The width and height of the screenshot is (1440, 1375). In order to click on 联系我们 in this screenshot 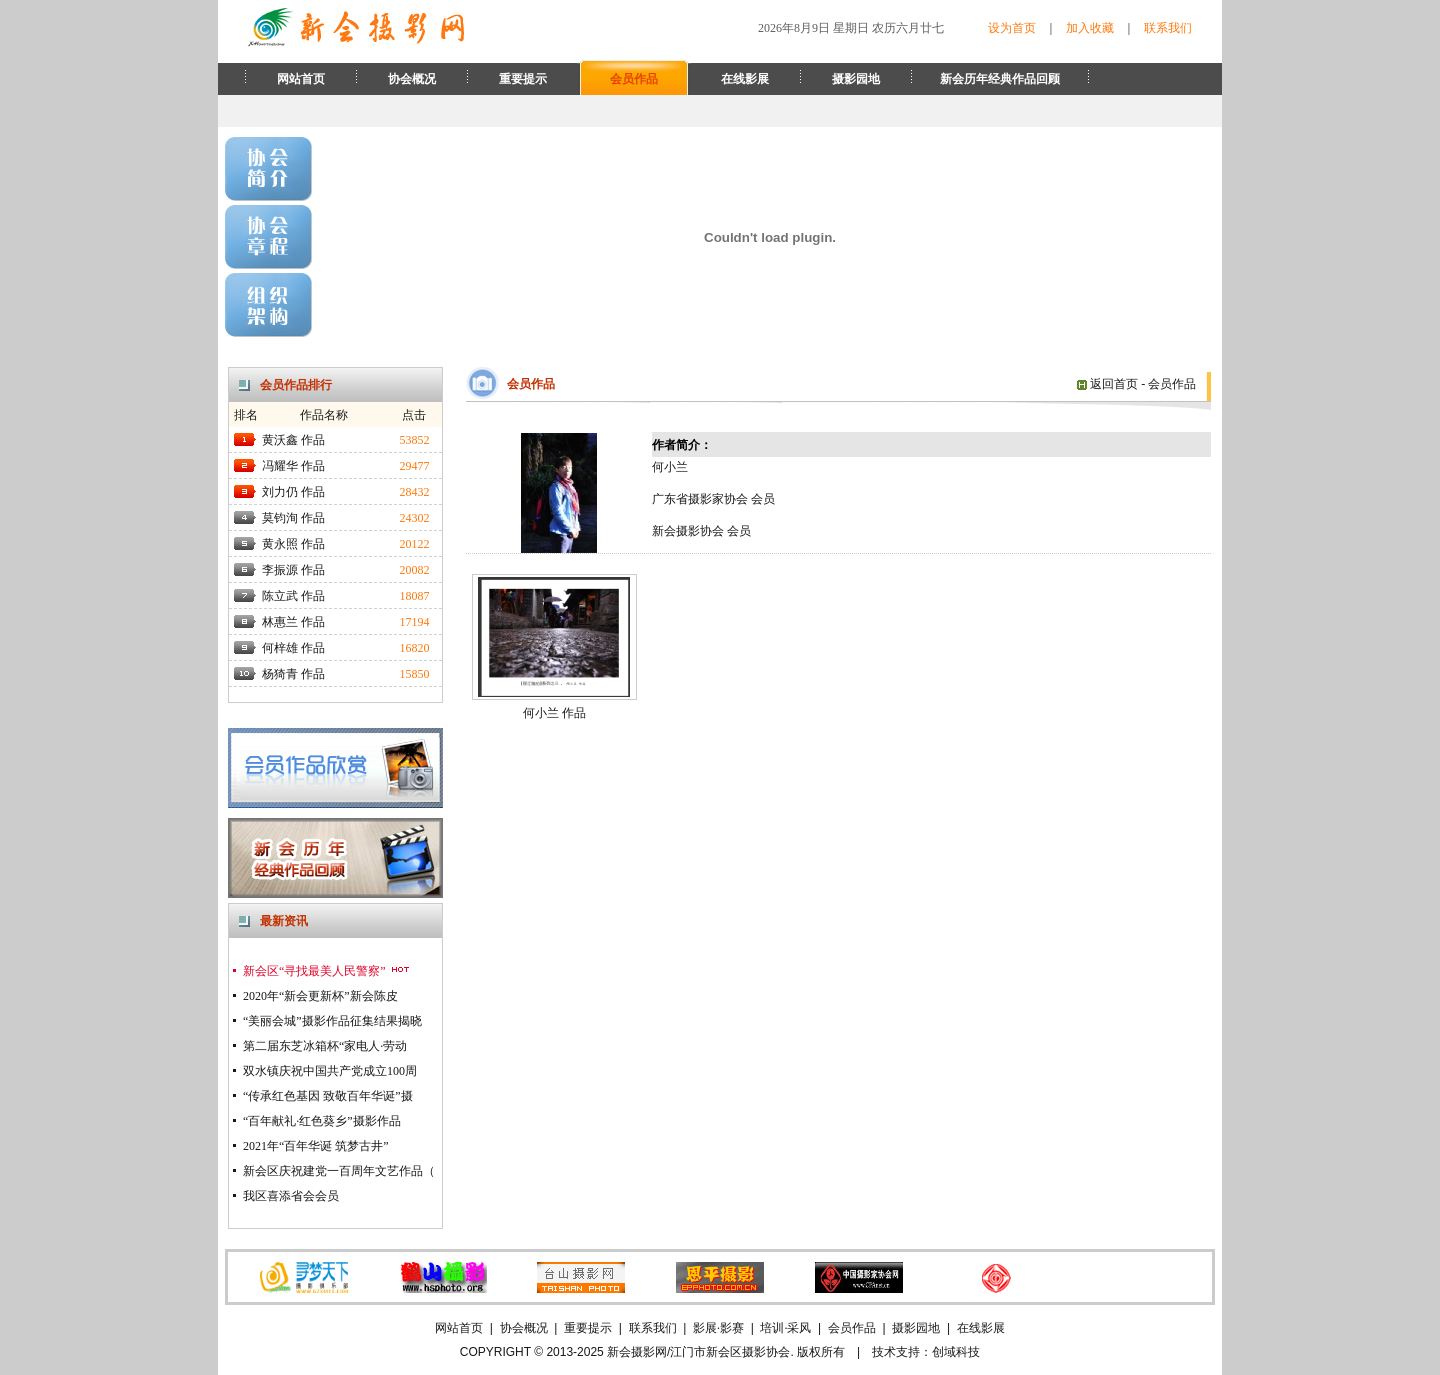, I will do `click(1168, 28)`.